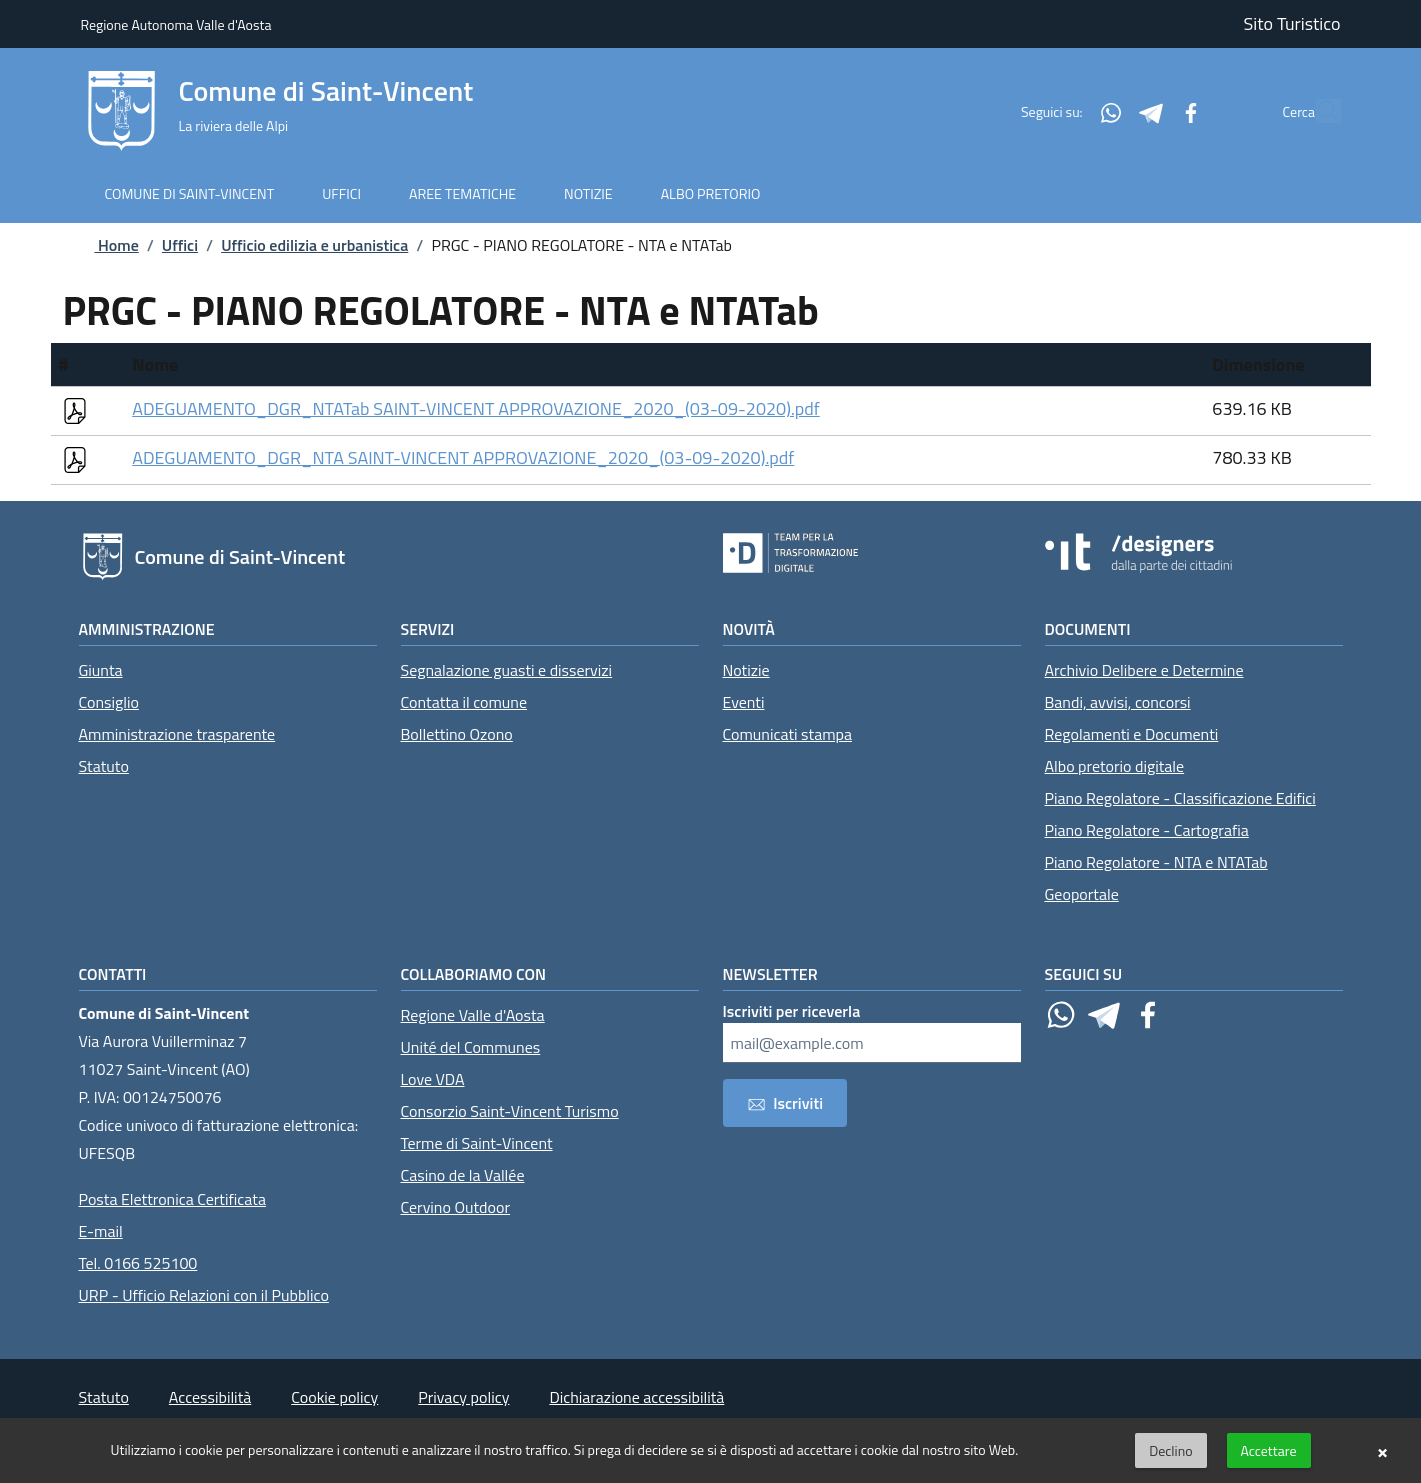 The image size is (1421, 1483). What do you see at coordinates (464, 702) in the screenshot?
I see `Contatta il comune` at bounding box center [464, 702].